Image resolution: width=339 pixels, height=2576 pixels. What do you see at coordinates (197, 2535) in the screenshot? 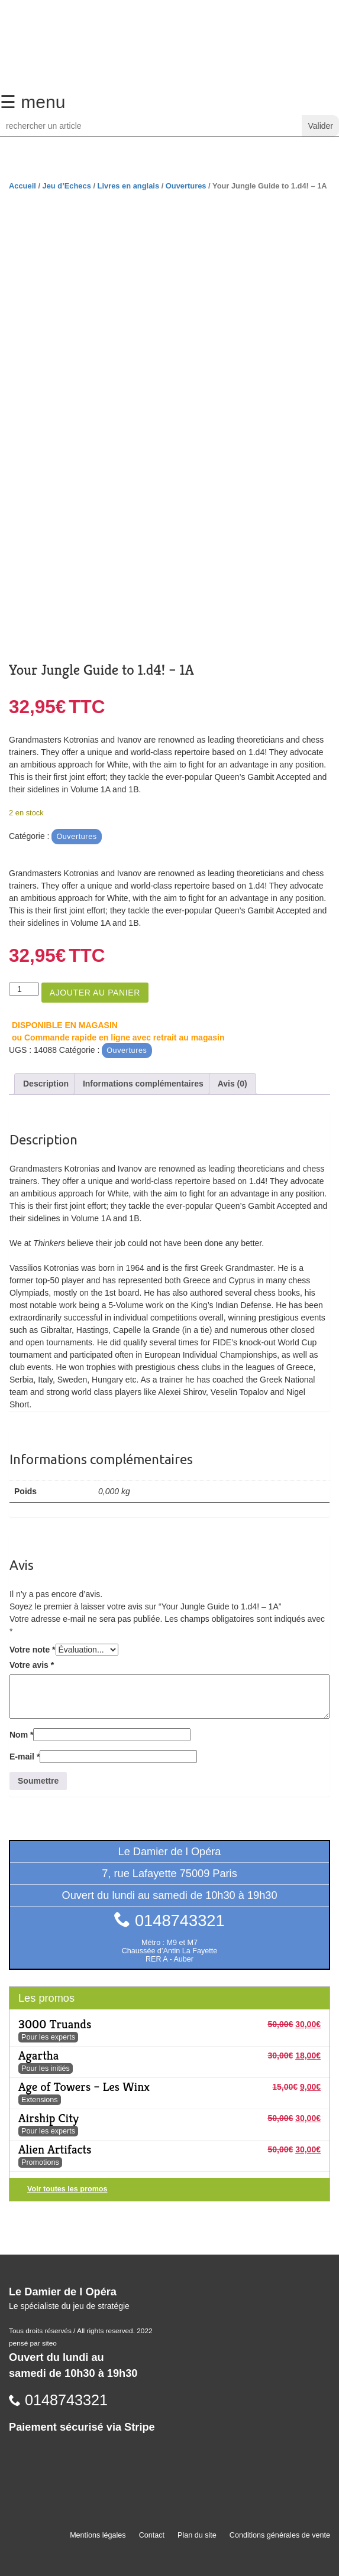
I see `Plan du site` at bounding box center [197, 2535].